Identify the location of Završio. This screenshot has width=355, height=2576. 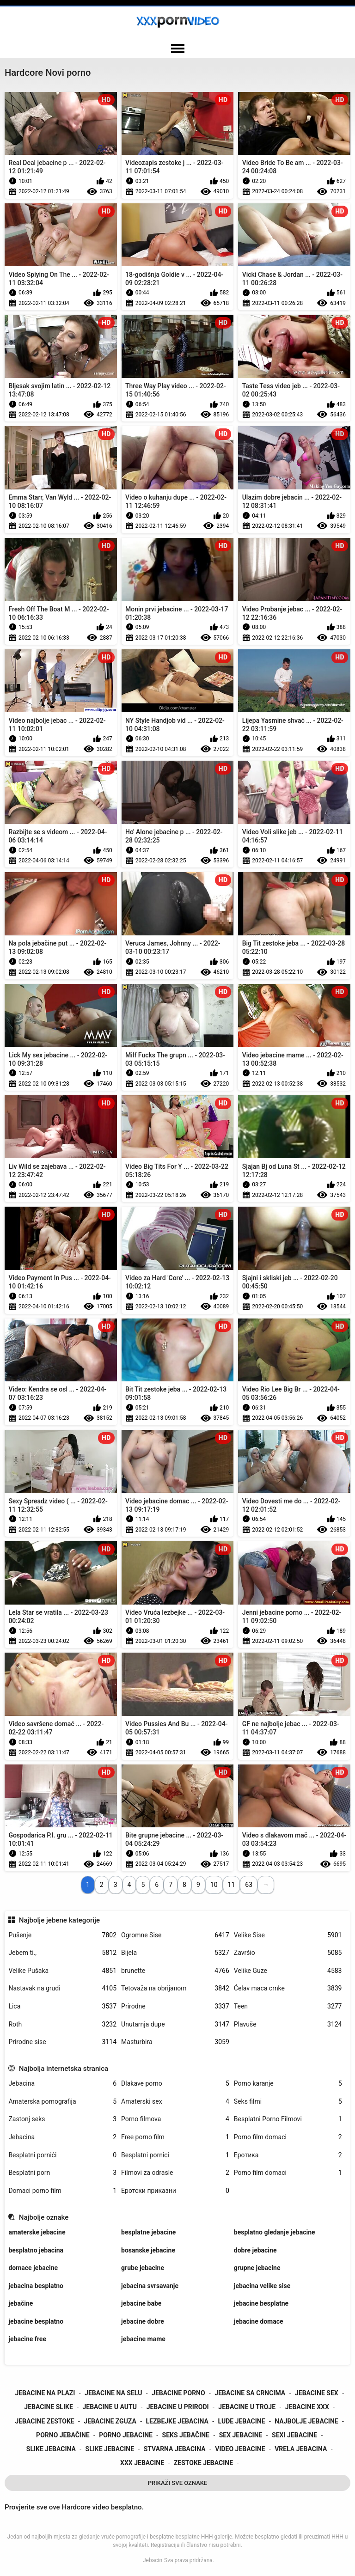
(288, 1953).